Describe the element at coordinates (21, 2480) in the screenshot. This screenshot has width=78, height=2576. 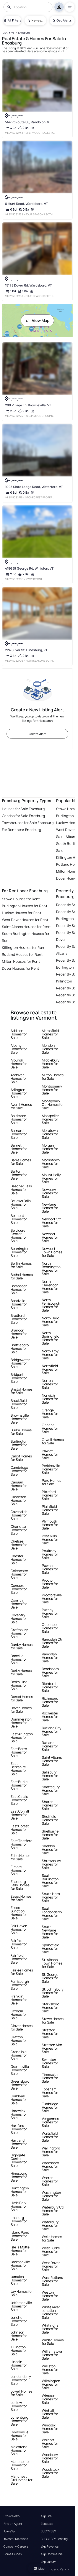
I see `Manchestr Ctr Homes for Sale` at that location.